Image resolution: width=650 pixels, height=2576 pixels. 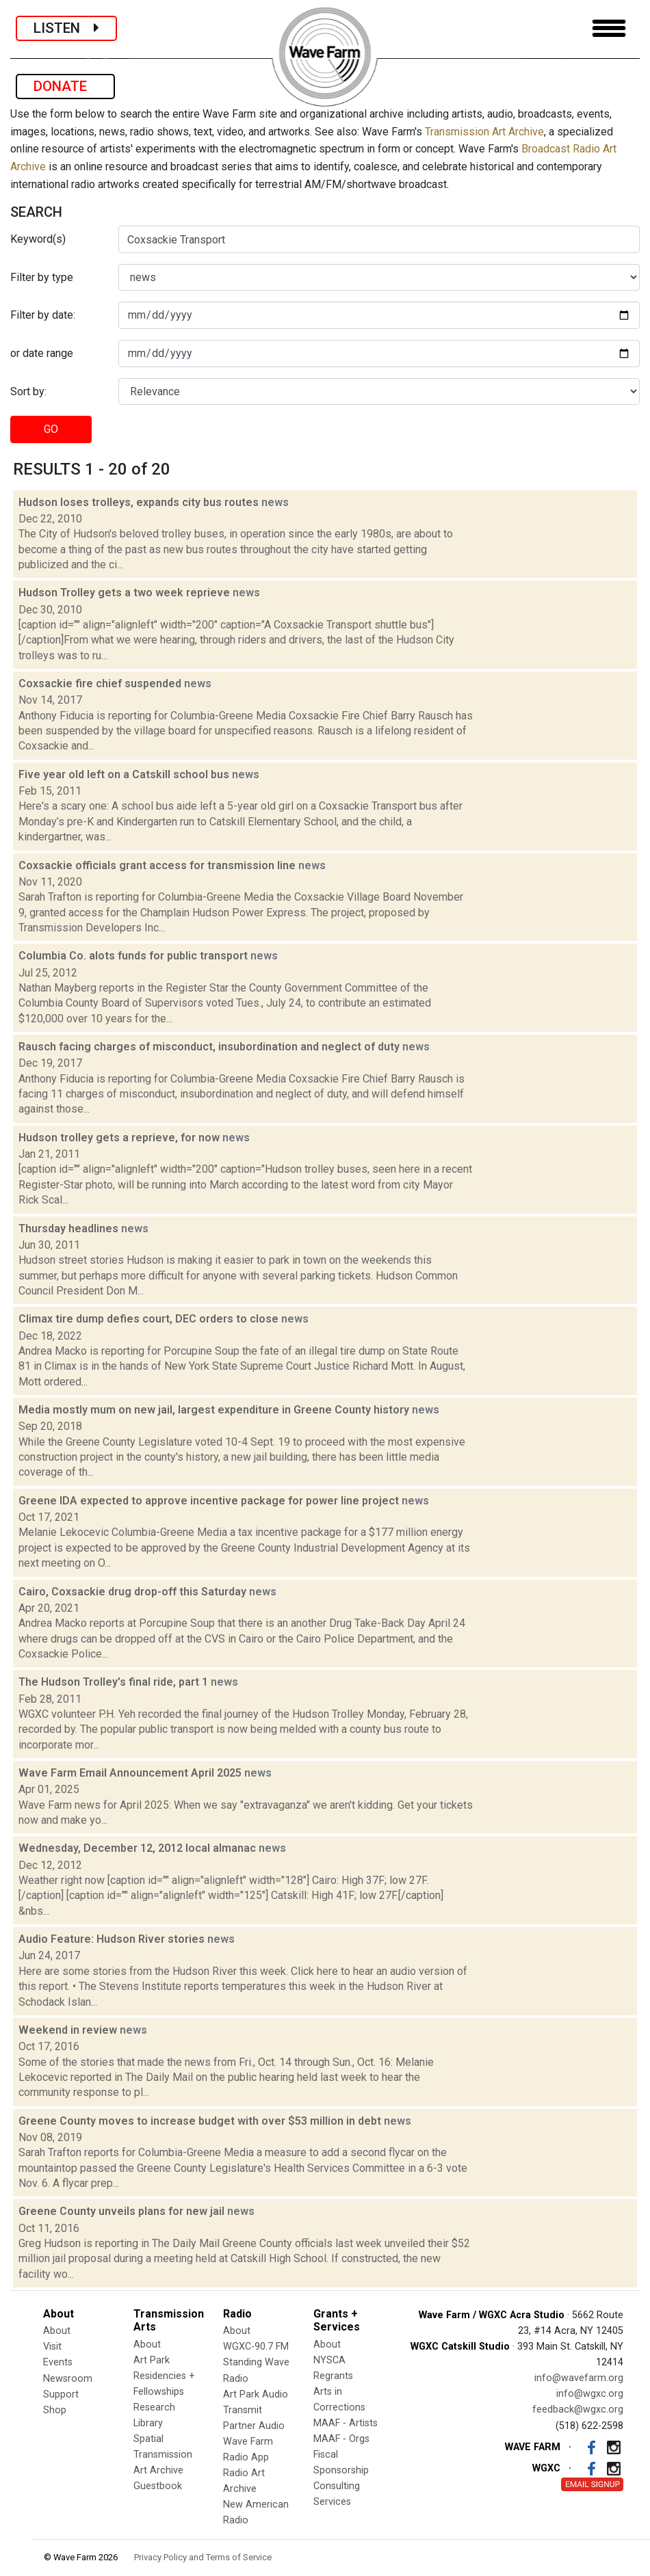 I want to click on info@wavefarm.org, so click(x=578, y=2378).